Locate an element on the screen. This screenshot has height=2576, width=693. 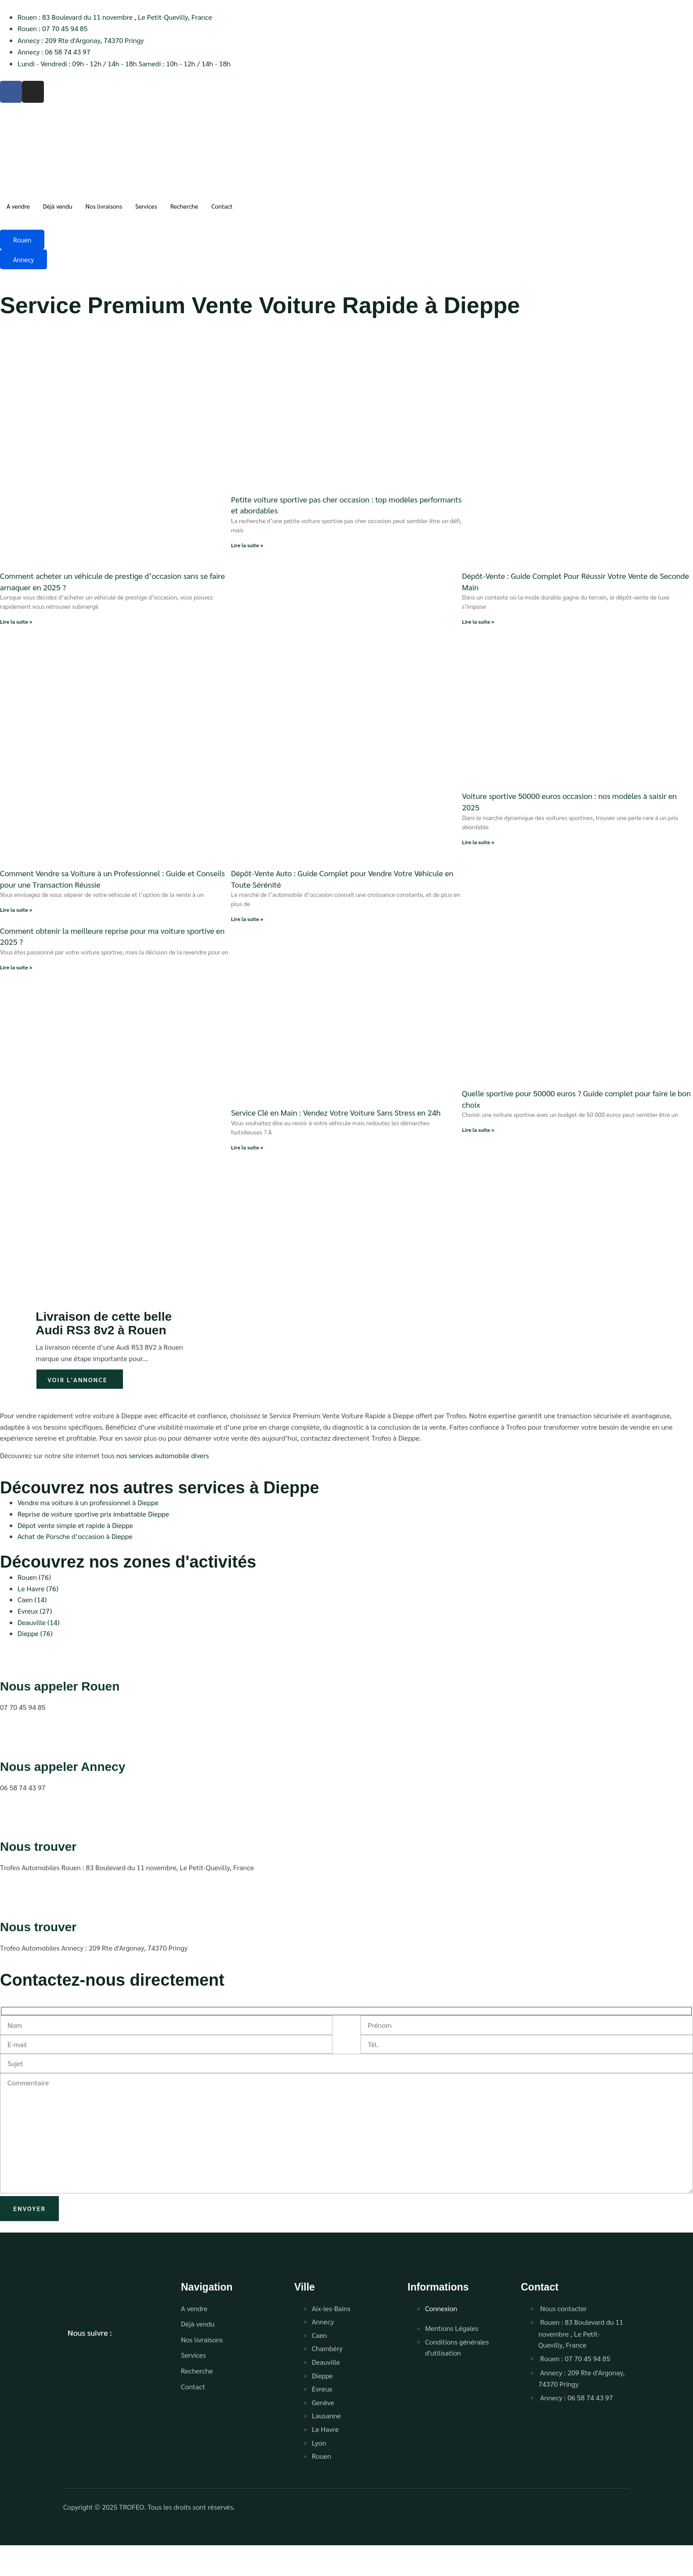
Vendre ma voiture à un professionnel à Dieppe is located at coordinates (88, 1502).